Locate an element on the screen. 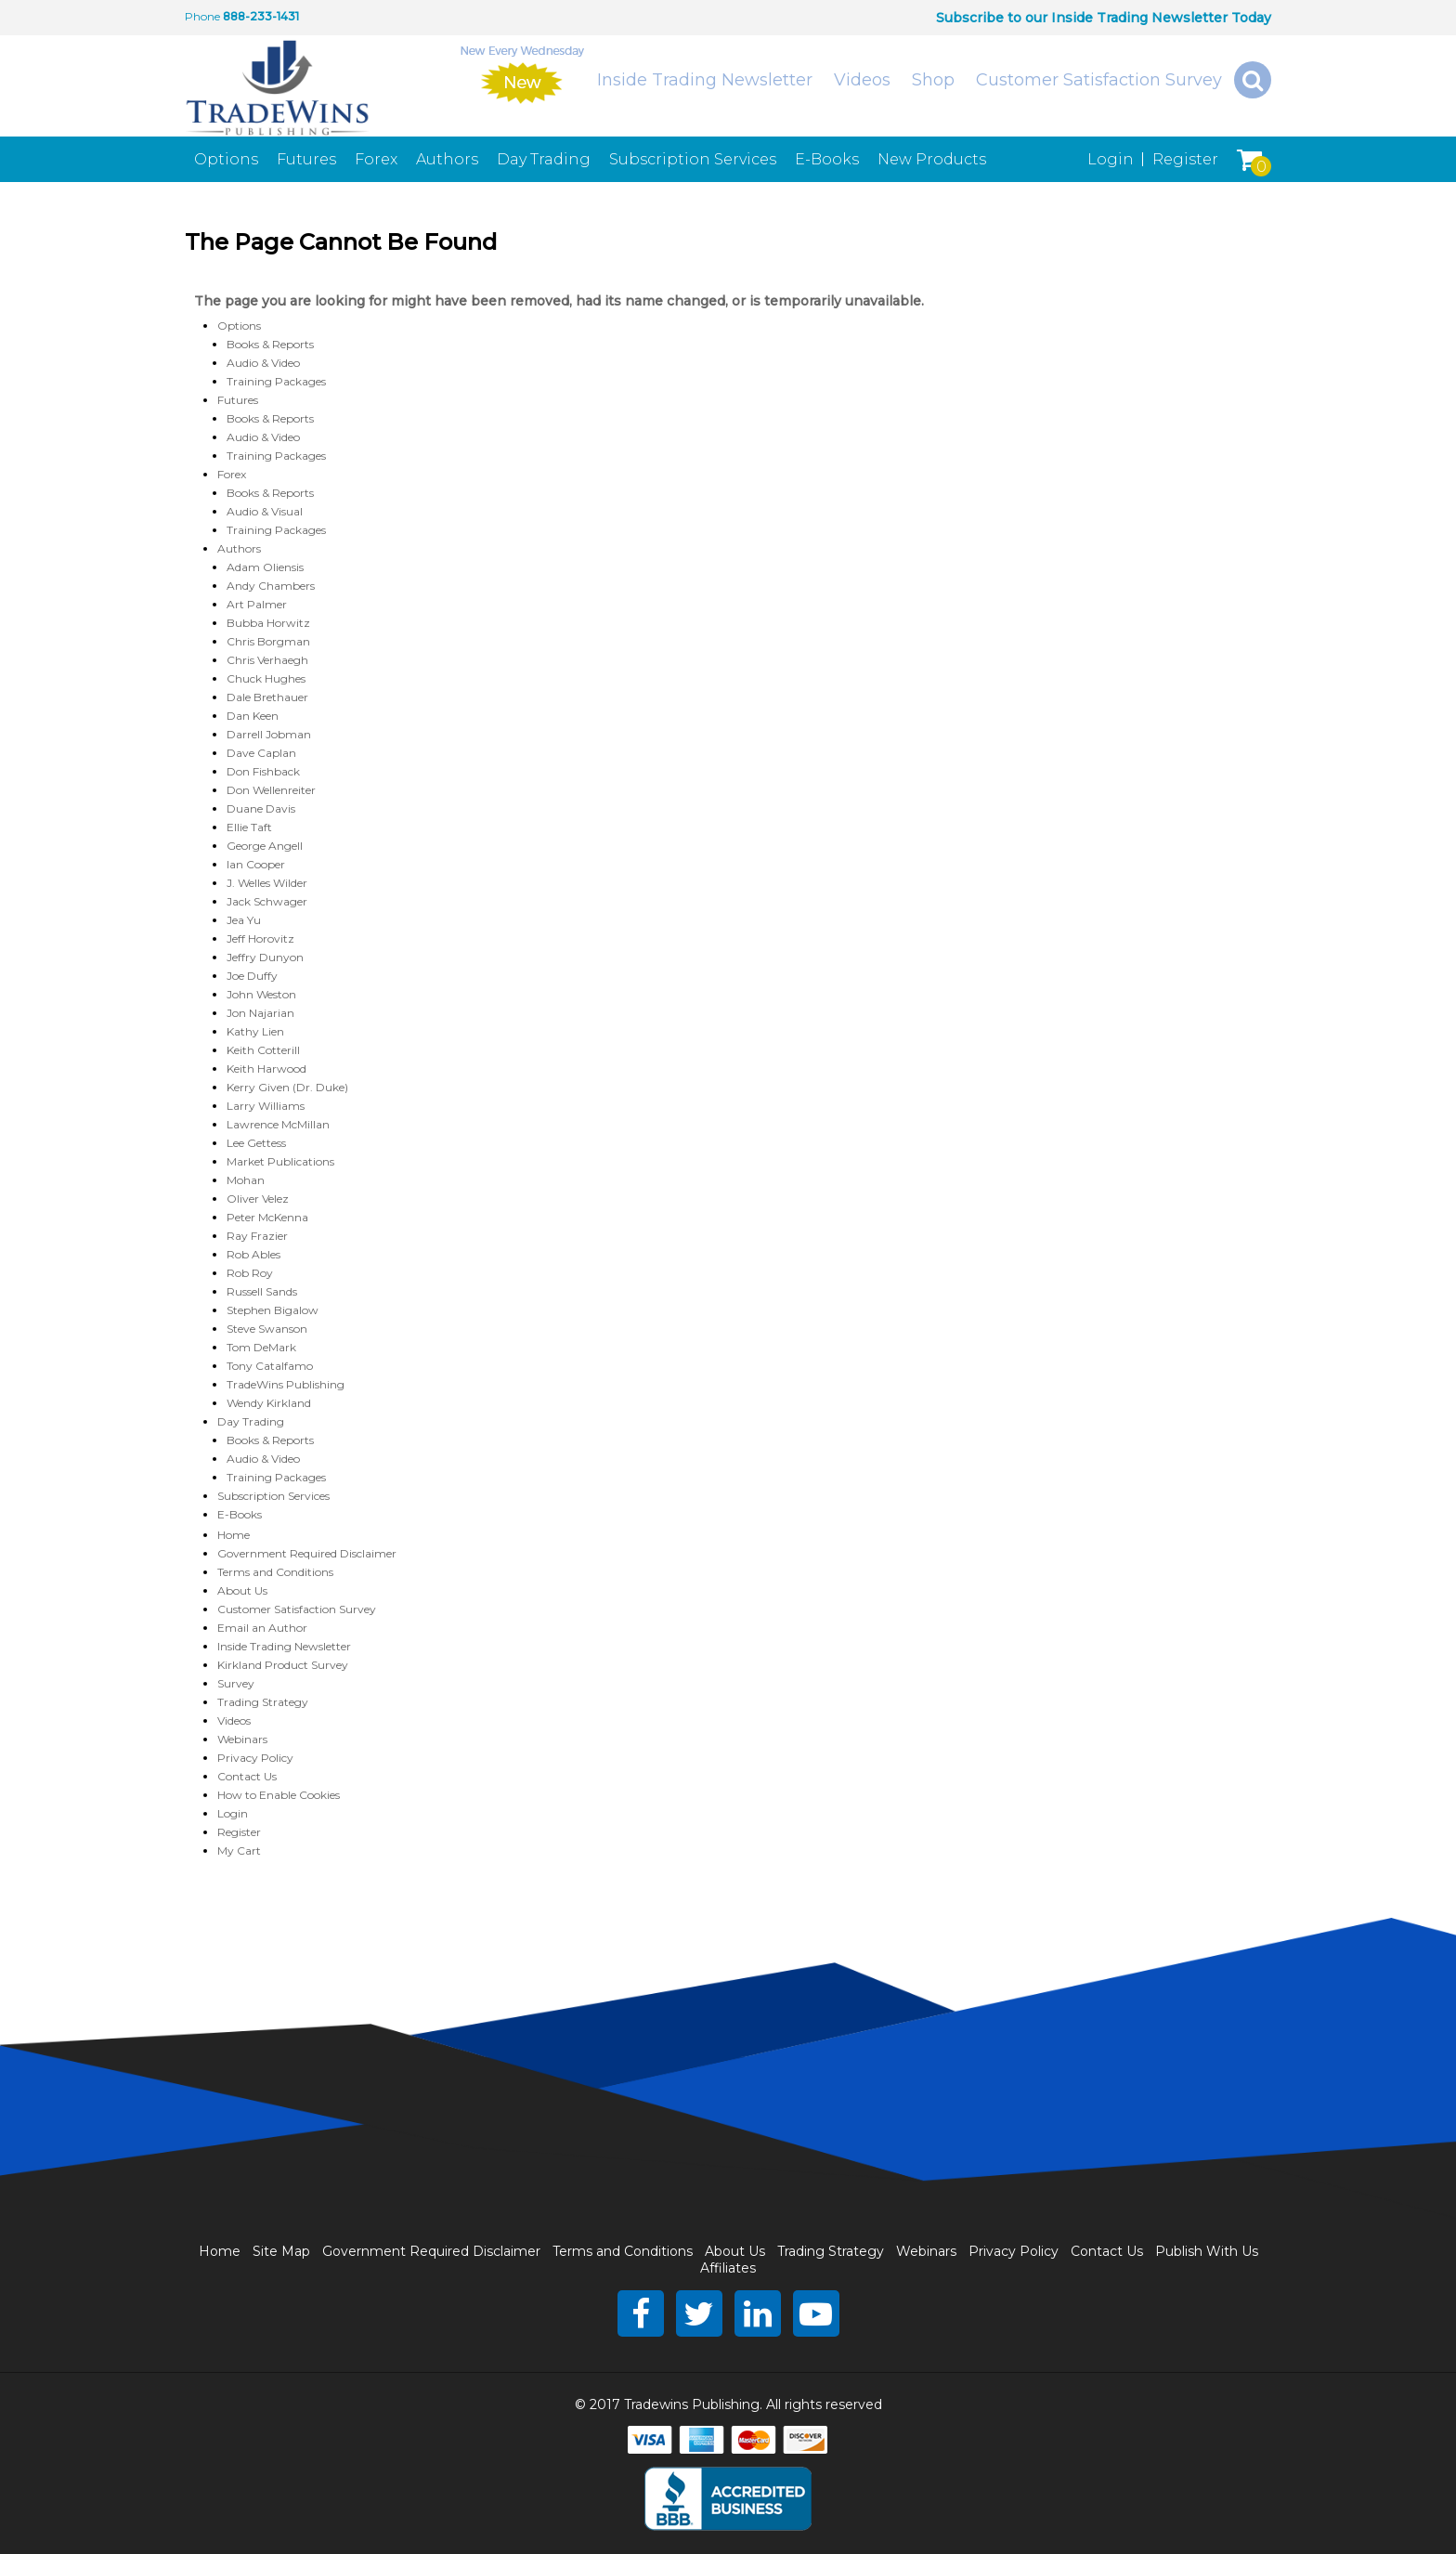 The width and height of the screenshot is (1456, 2554). Forex is located at coordinates (376, 159).